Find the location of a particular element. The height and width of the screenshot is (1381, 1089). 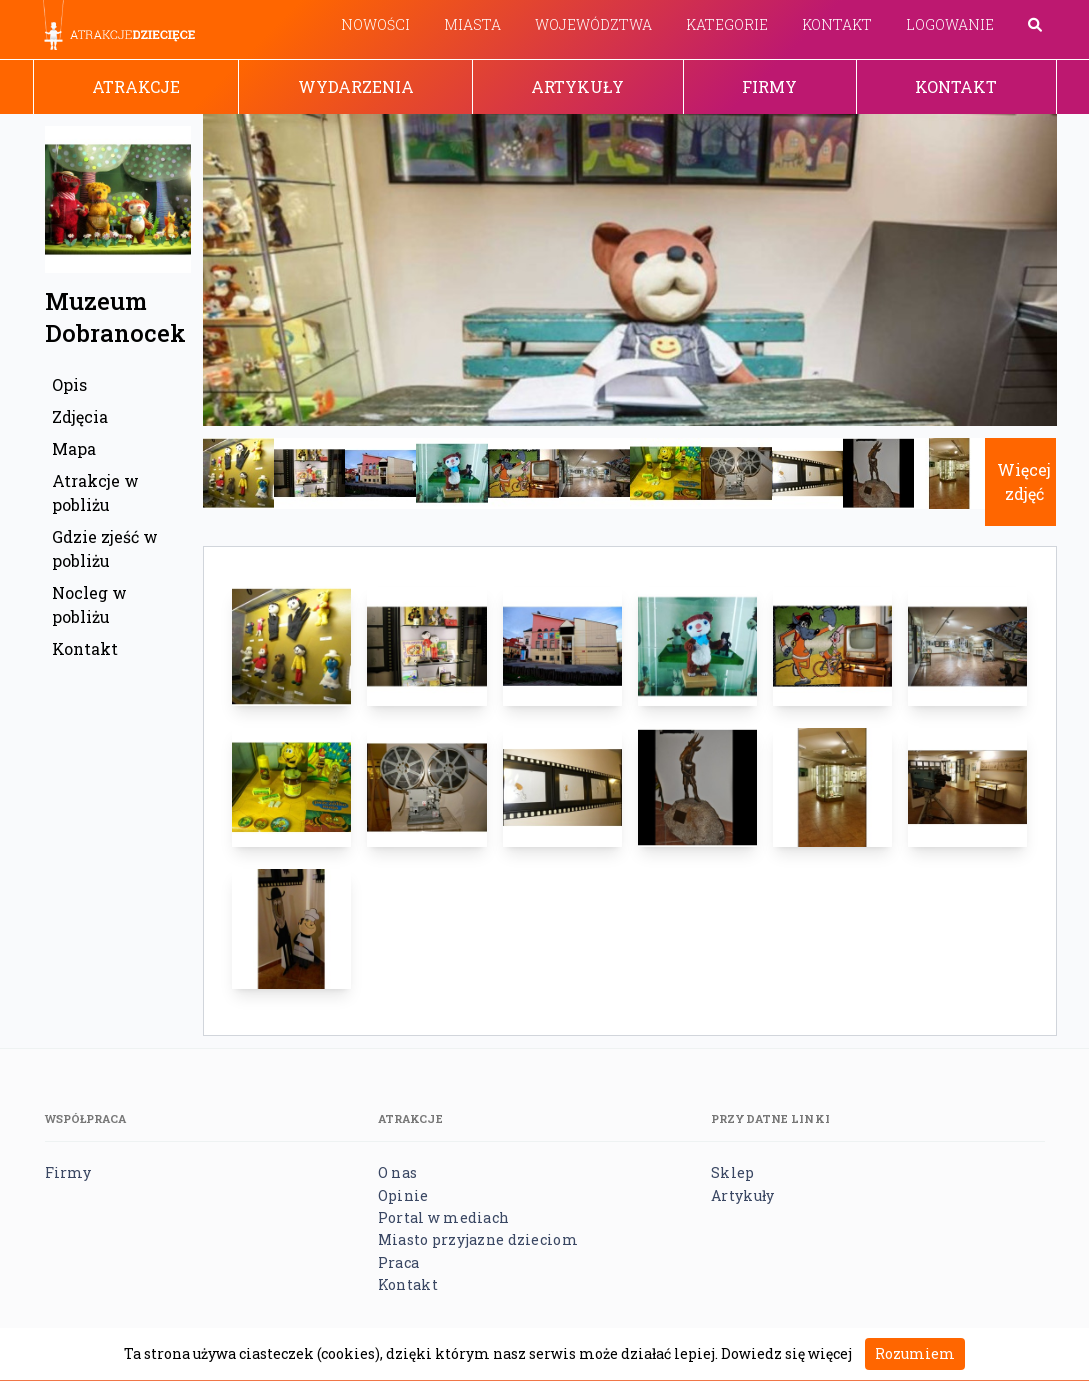

Opinie is located at coordinates (403, 1195).